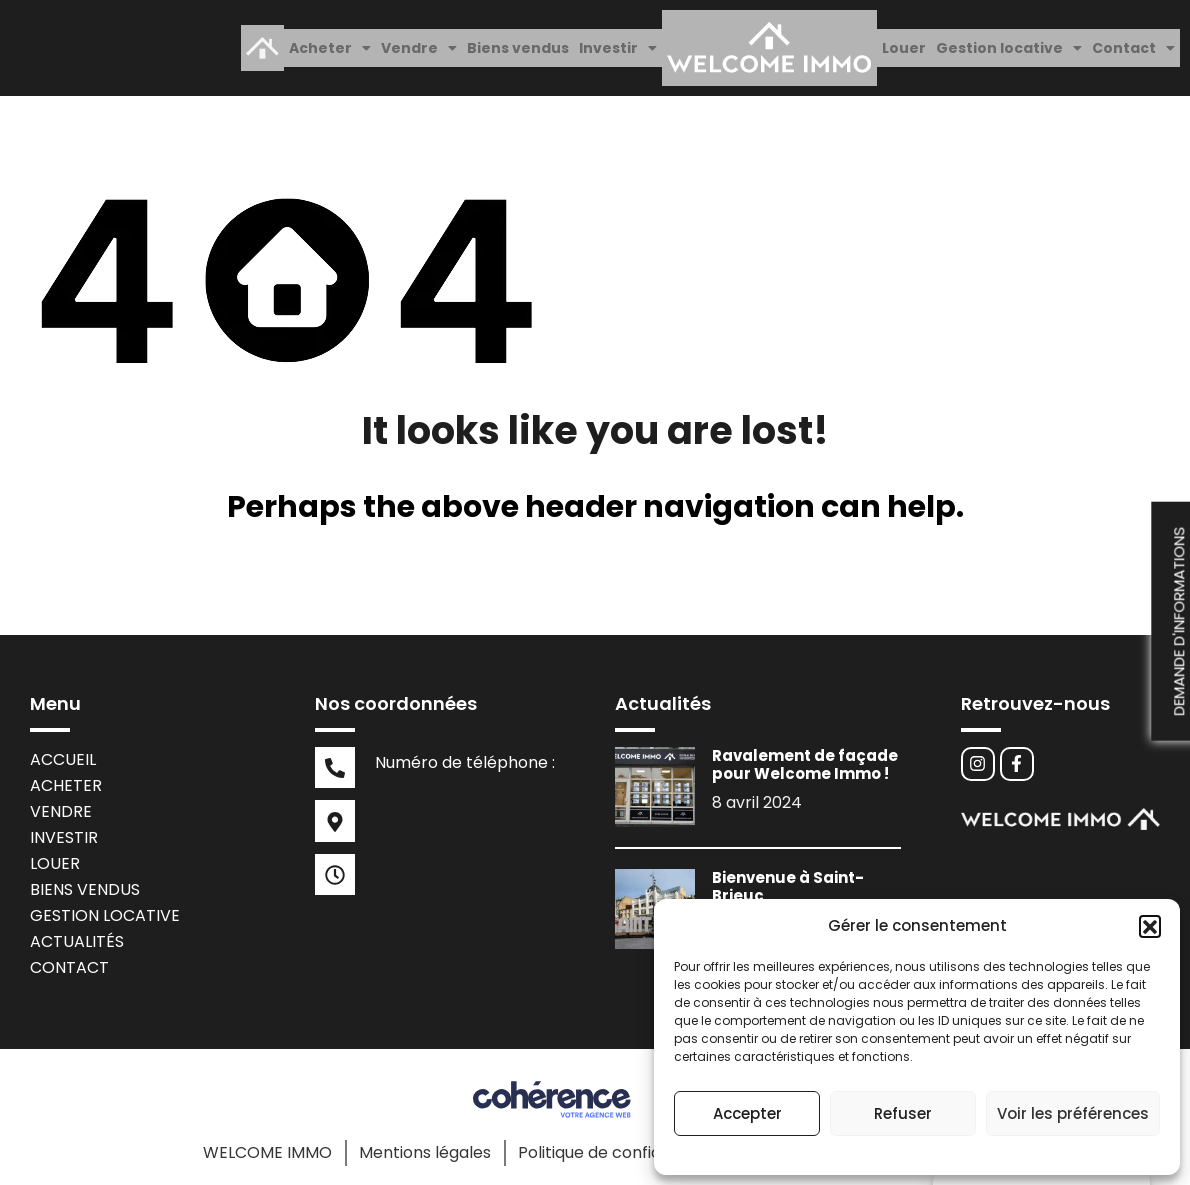 The image size is (1190, 1185). I want to click on Acheter, so click(330, 43).